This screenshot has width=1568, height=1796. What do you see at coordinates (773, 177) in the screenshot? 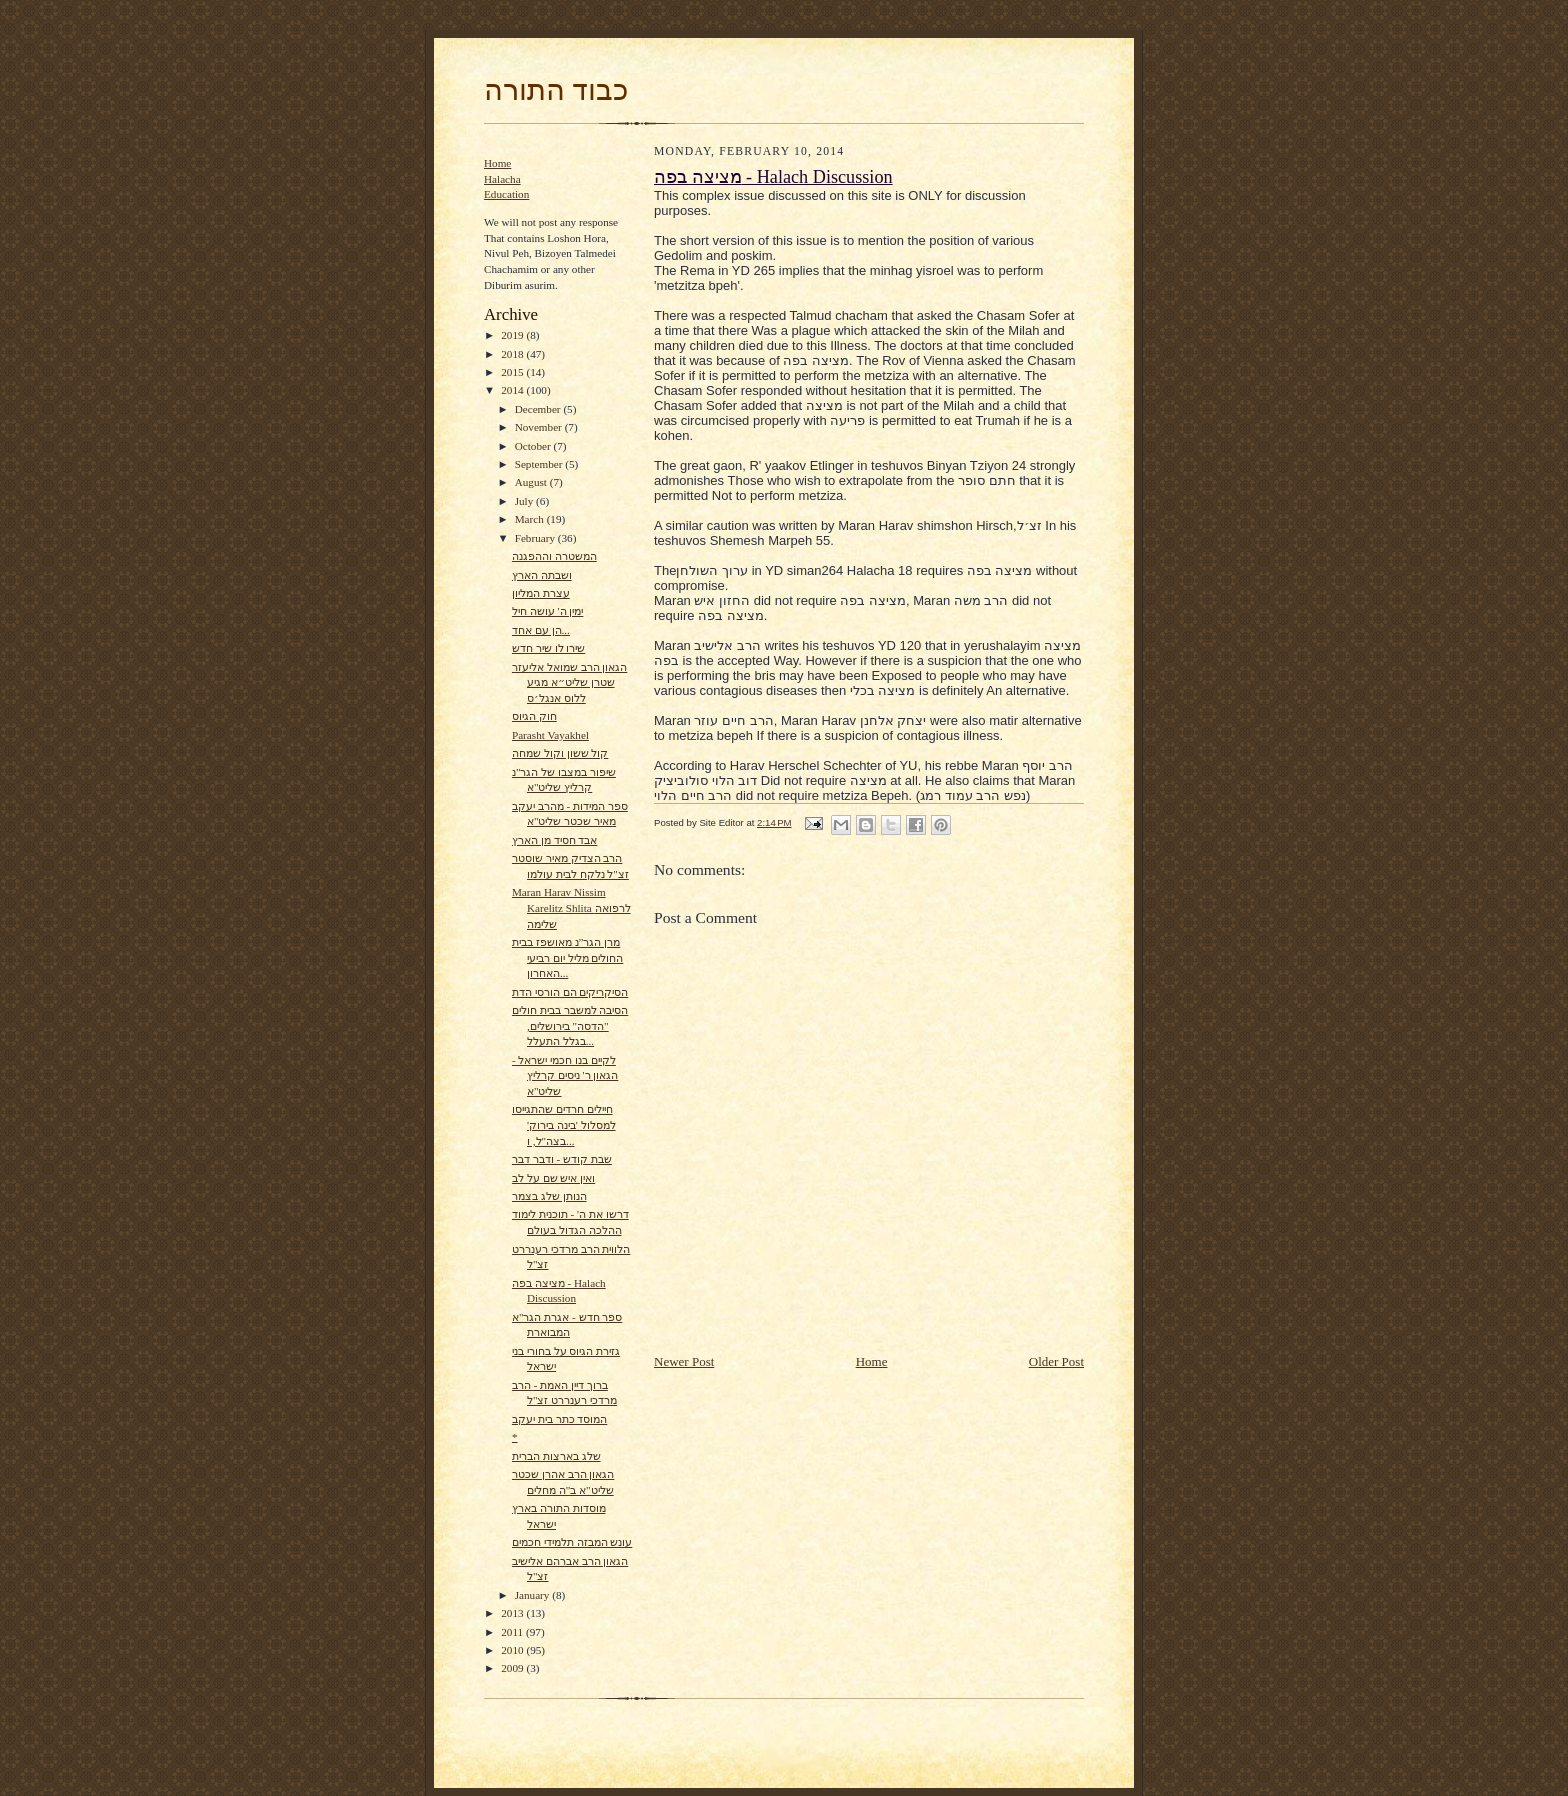
I see `מציצה בפה - Halach Discussion` at bounding box center [773, 177].